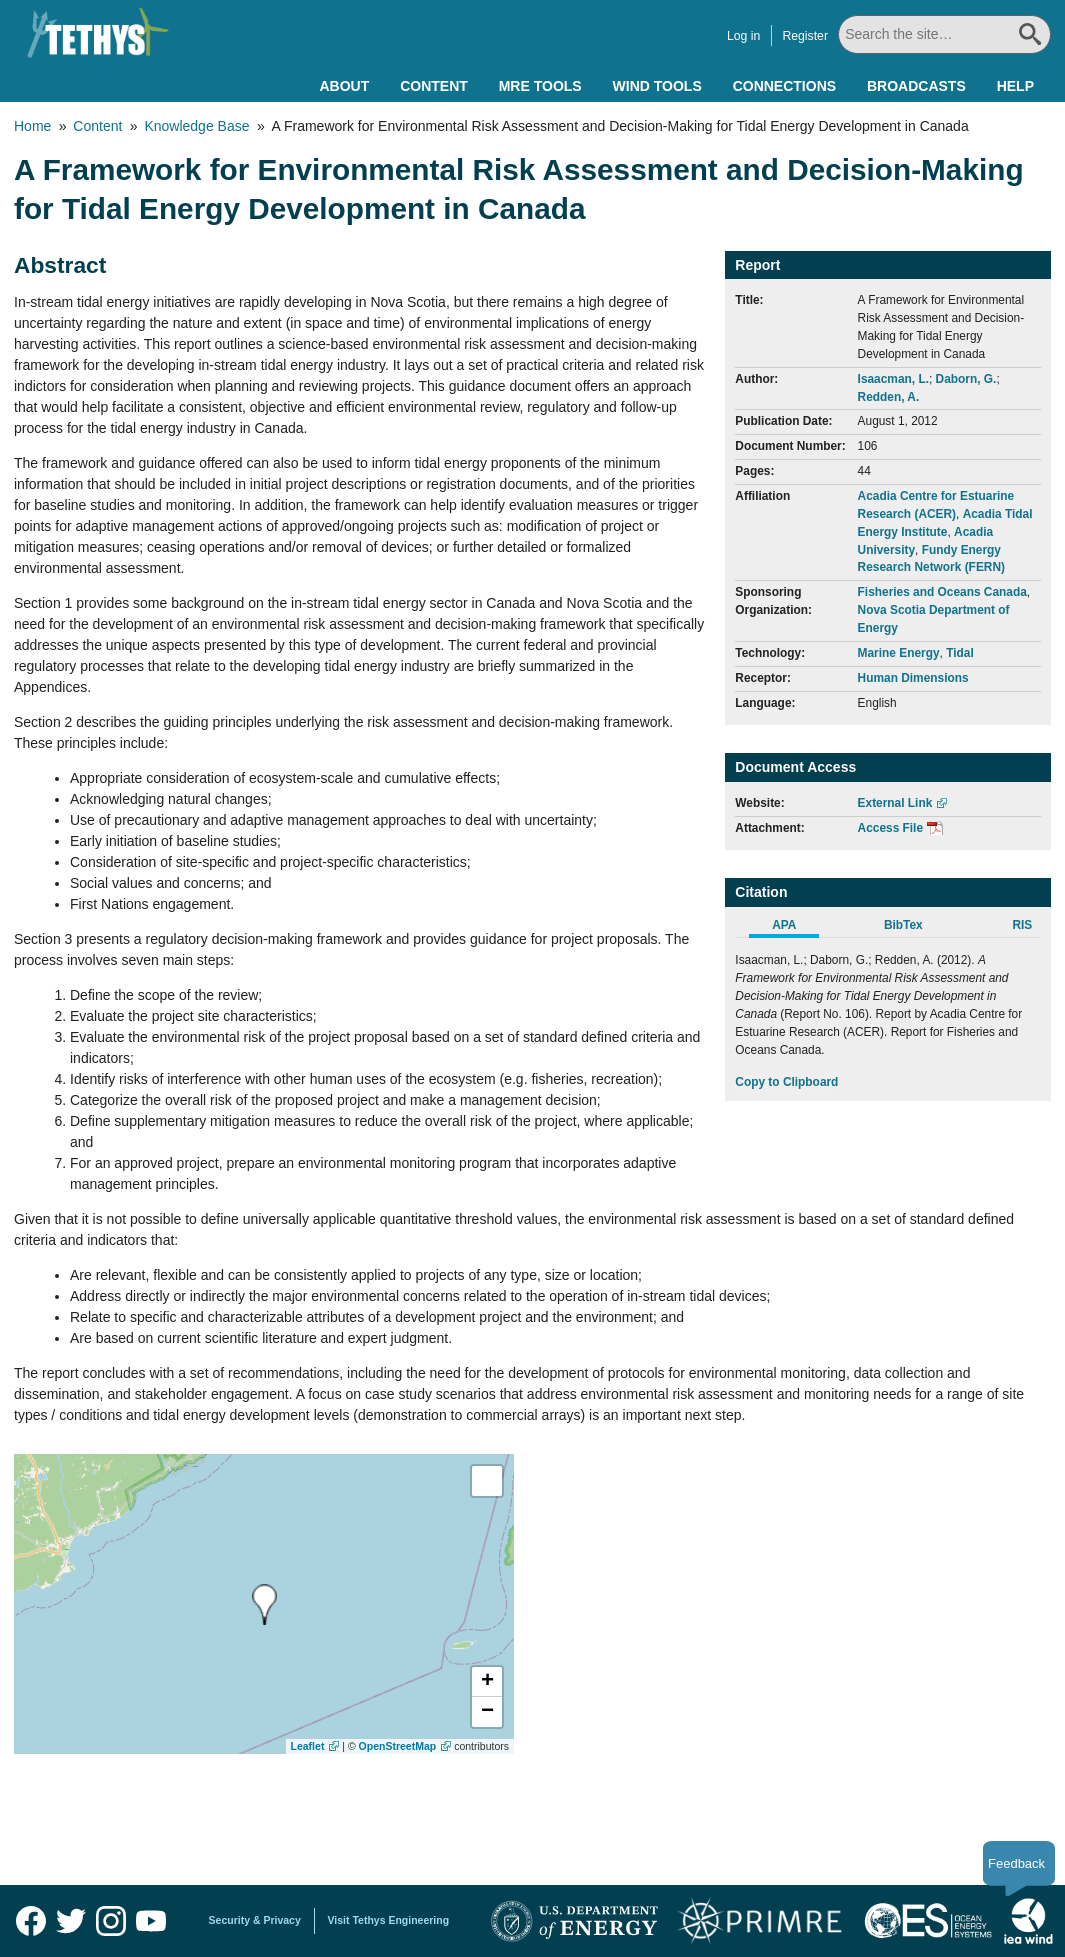 Image resolution: width=1065 pixels, height=1957 pixels. I want to click on Marine Energy, so click(899, 653).